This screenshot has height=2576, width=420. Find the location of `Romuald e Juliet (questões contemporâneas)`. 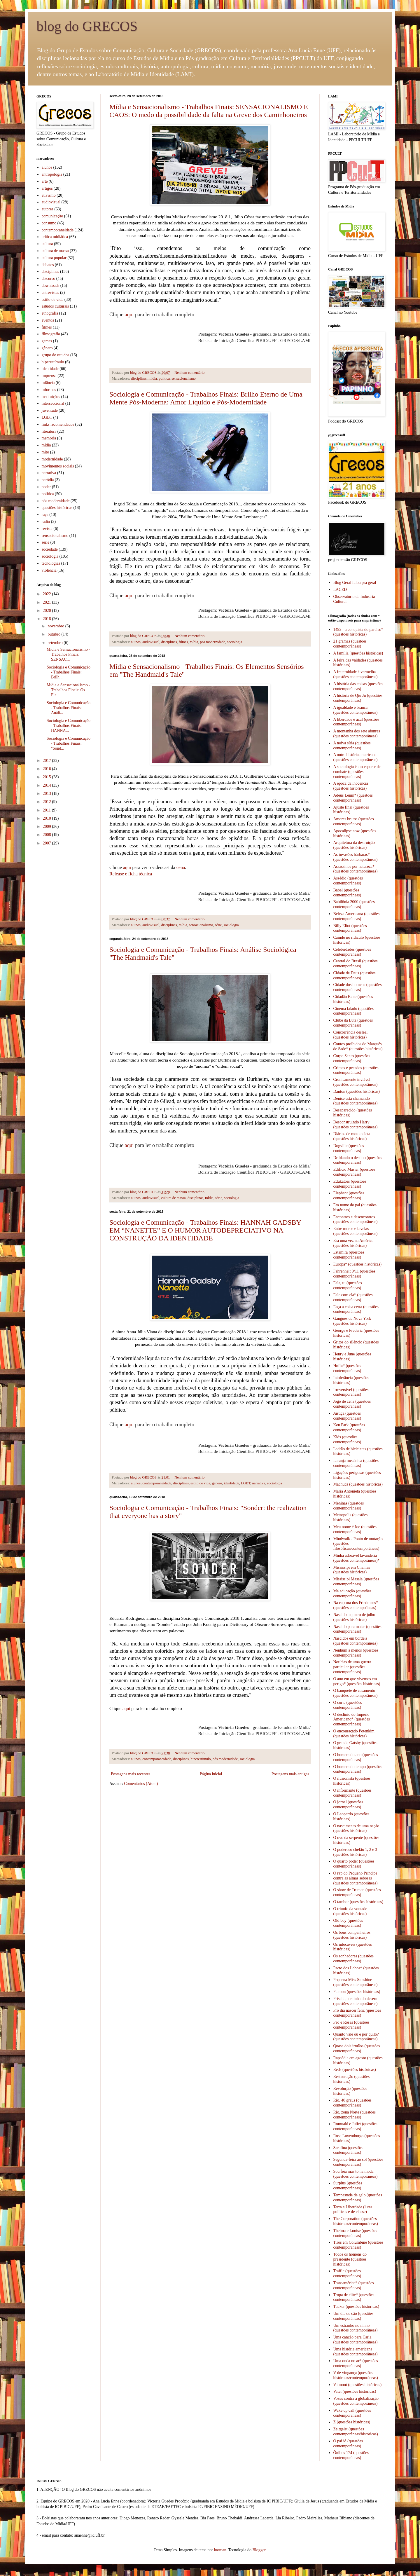

Romuald e Juliet (questões contemporâneas) is located at coordinates (355, 2126).